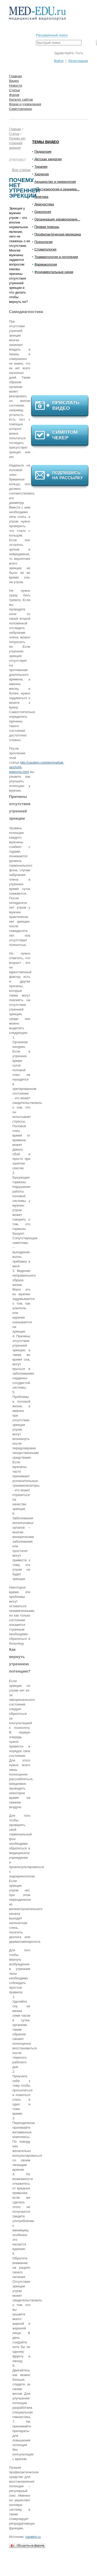 This screenshot has width=97, height=2576. I want to click on Детская хирургия, so click(48, 159).